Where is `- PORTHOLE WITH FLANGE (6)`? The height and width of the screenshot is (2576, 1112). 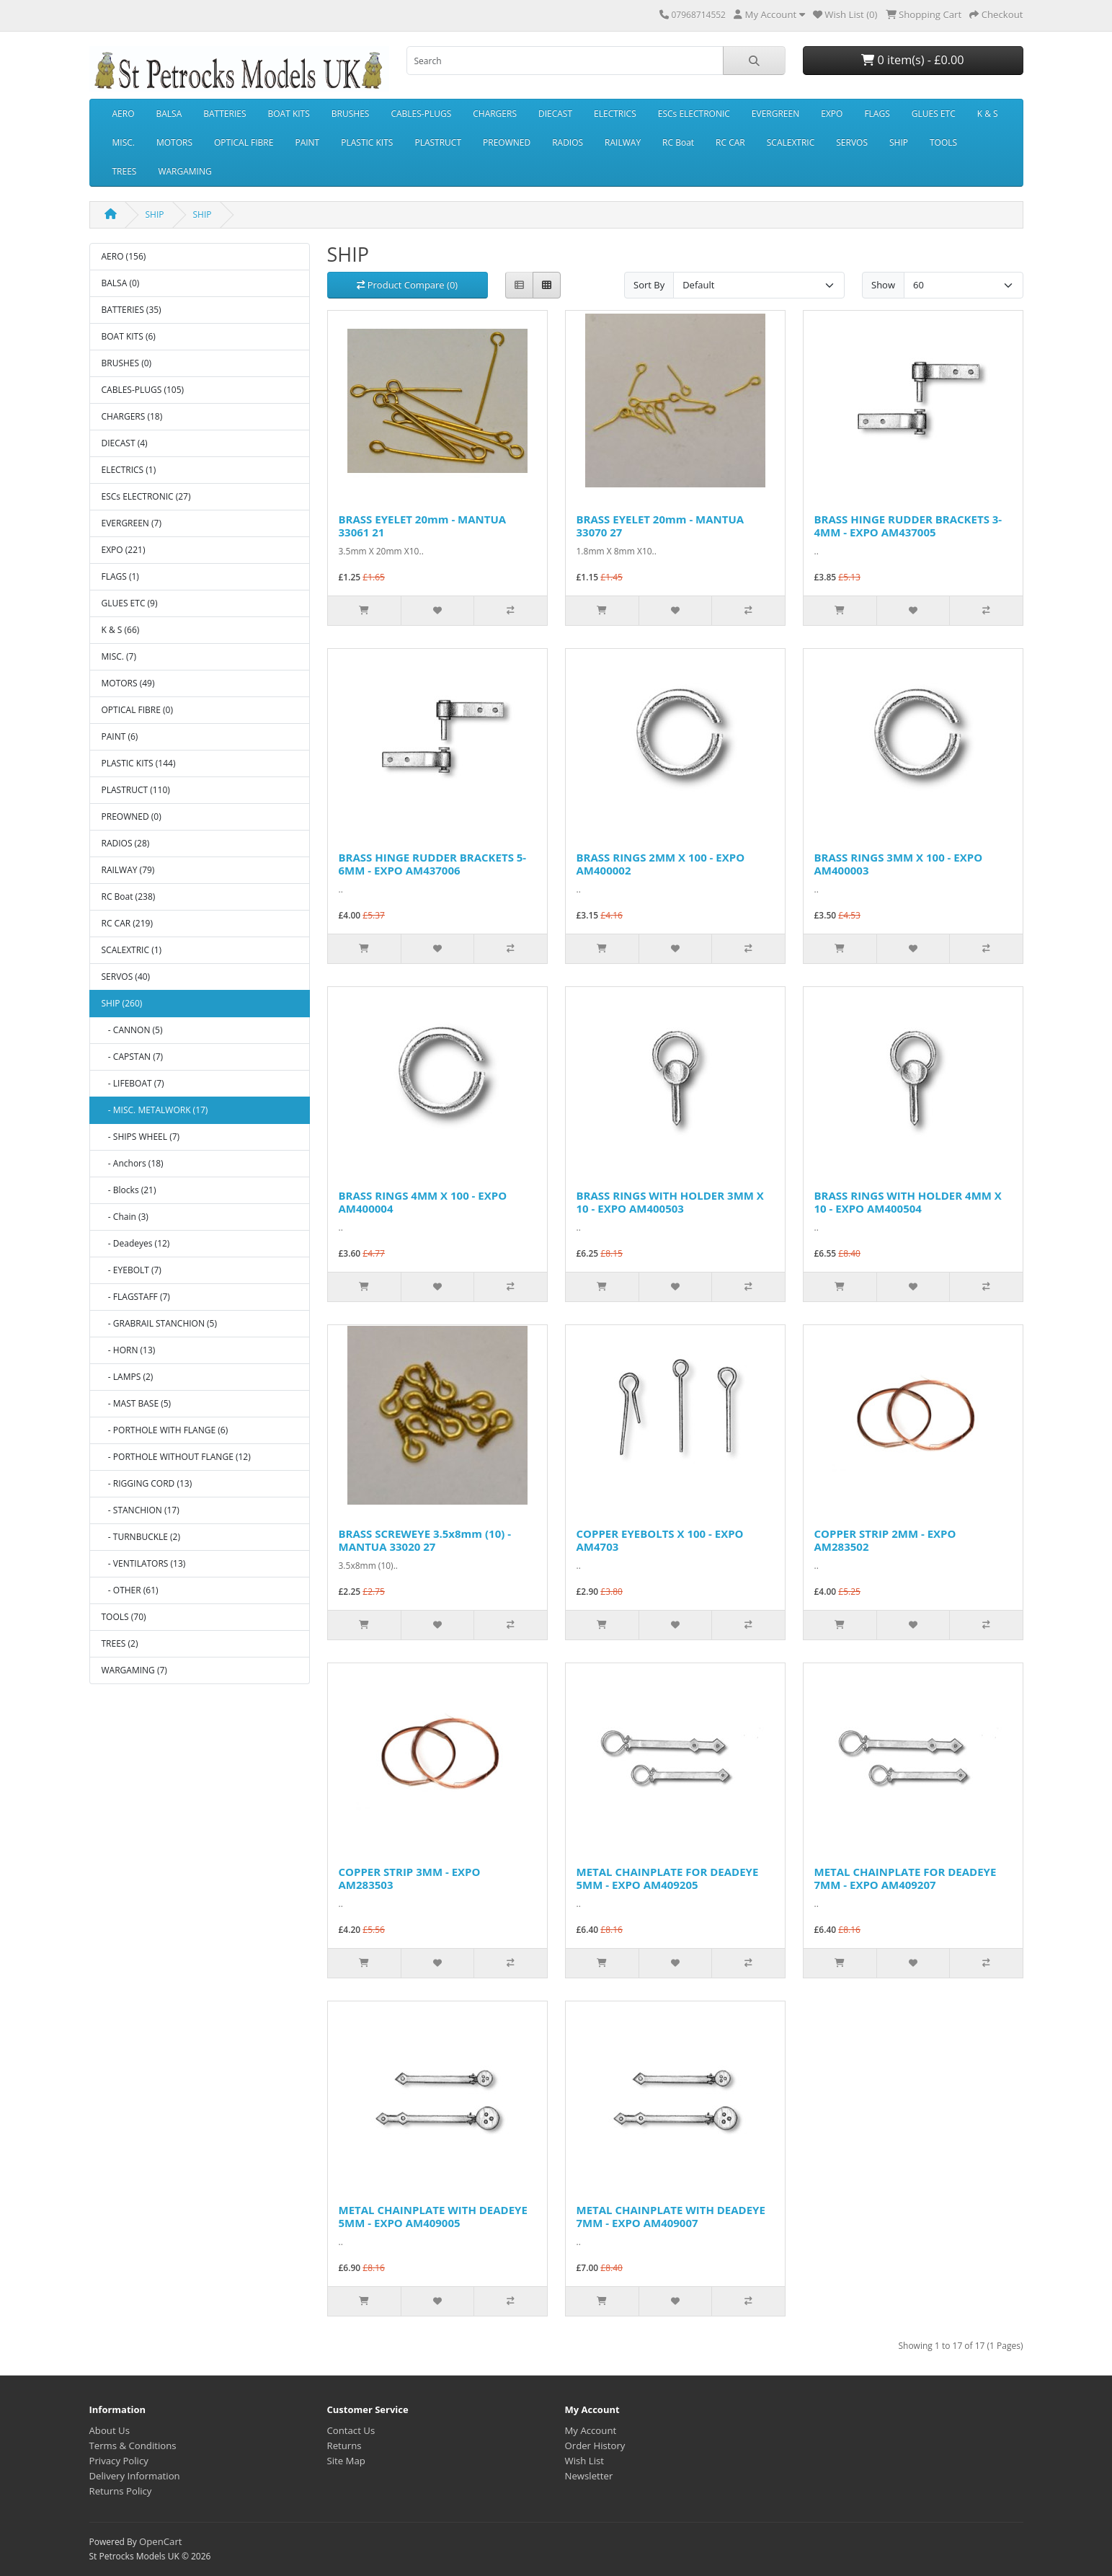
- PORTHOLE WITH FLANGE (6) is located at coordinates (165, 1430).